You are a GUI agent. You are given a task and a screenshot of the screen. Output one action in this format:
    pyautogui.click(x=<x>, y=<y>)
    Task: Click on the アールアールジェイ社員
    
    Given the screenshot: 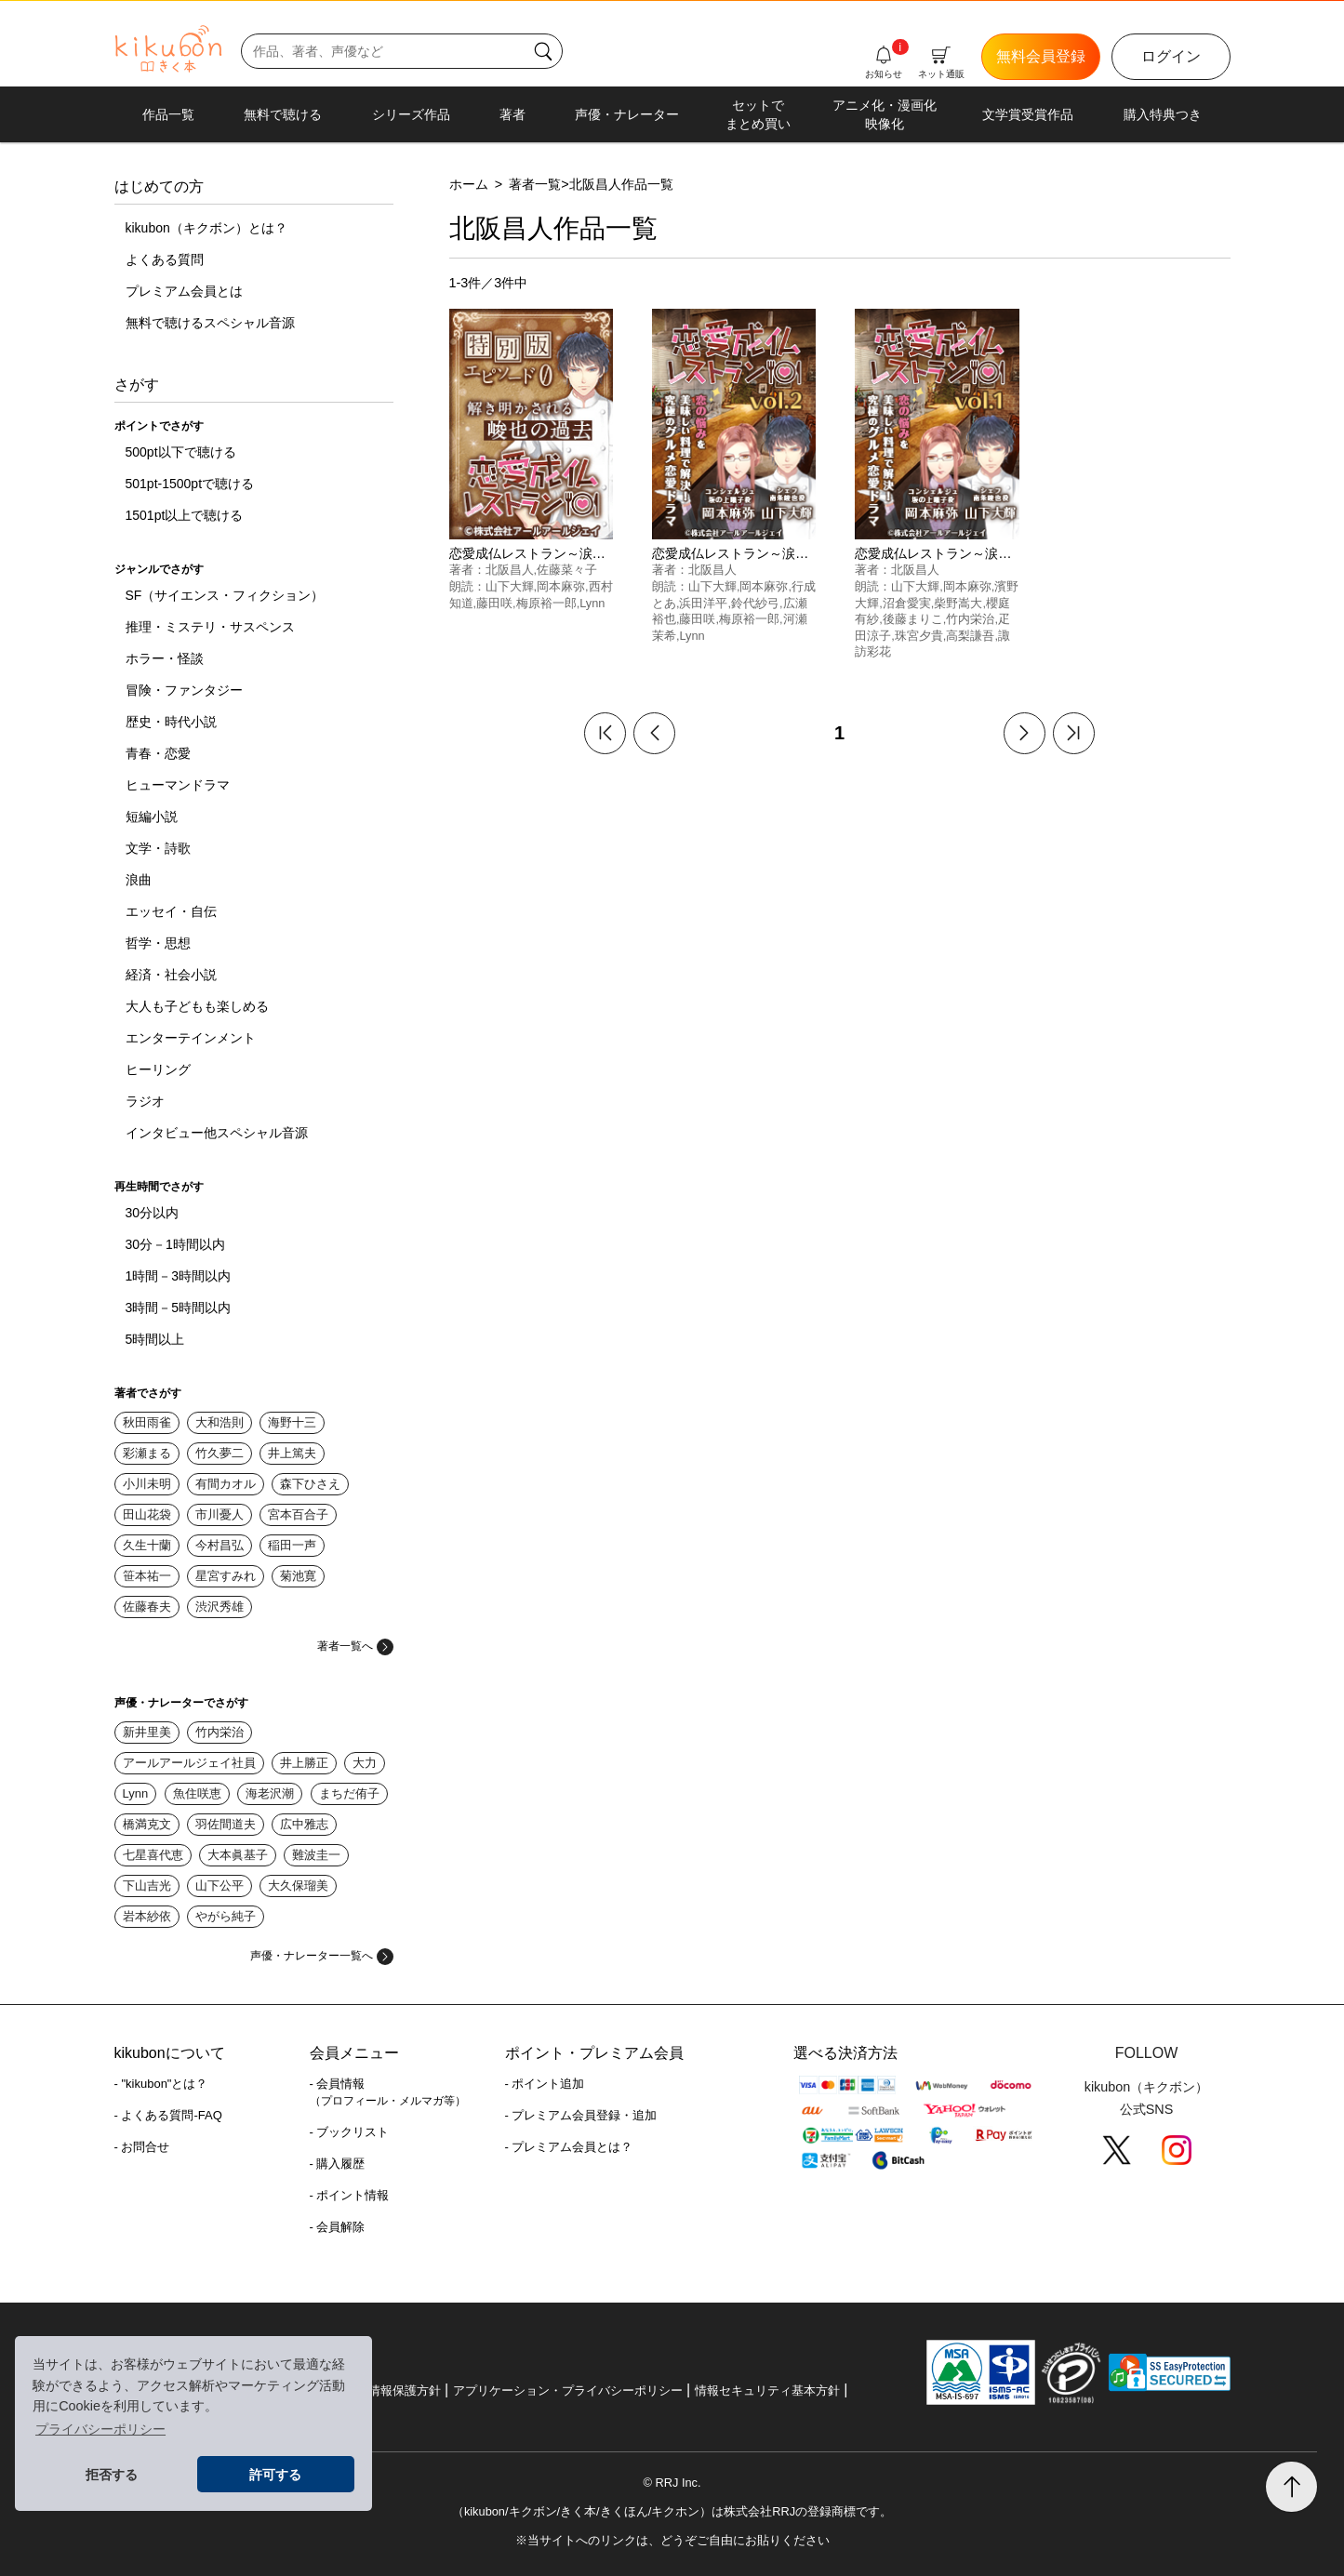 What is the action you would take?
    pyautogui.click(x=189, y=1763)
    